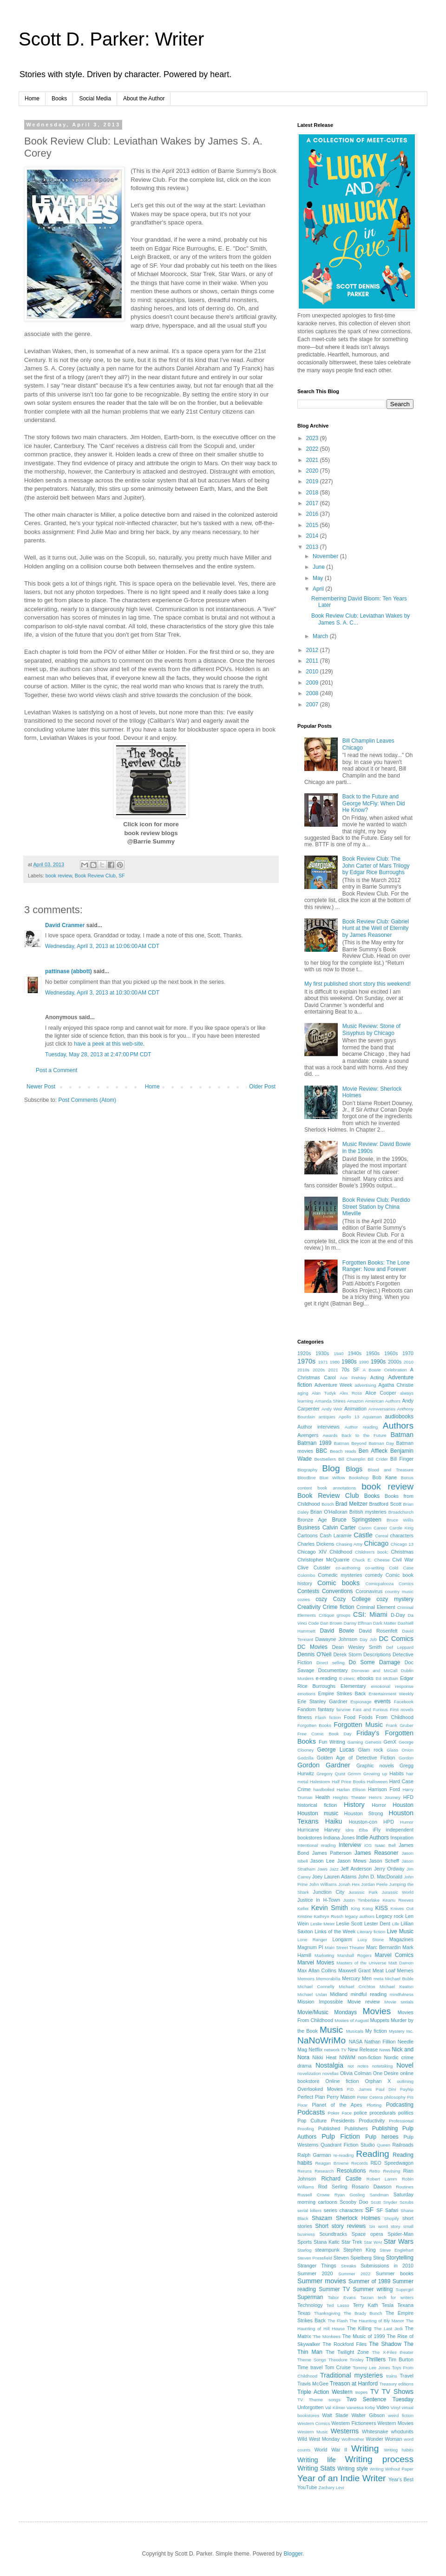 The height and width of the screenshot is (2576, 446). I want to click on The Twilight Zone, so click(347, 2352).